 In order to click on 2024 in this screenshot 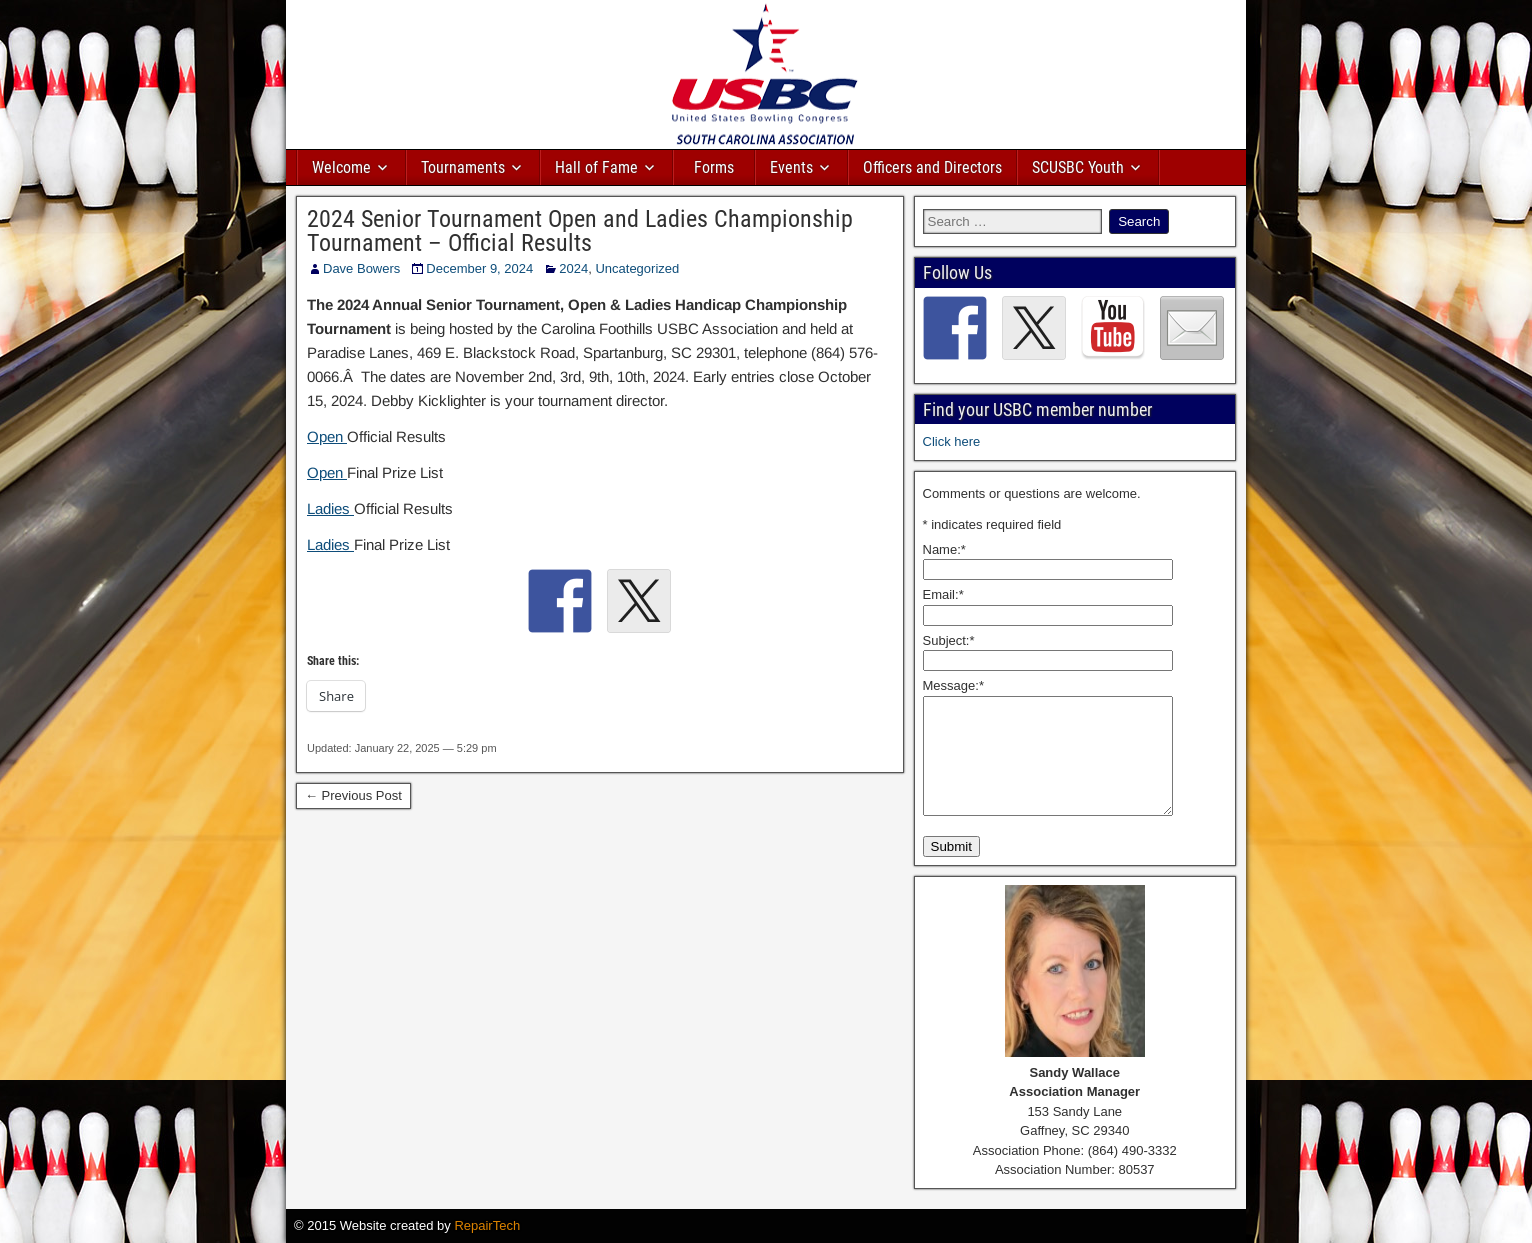, I will do `click(573, 268)`.